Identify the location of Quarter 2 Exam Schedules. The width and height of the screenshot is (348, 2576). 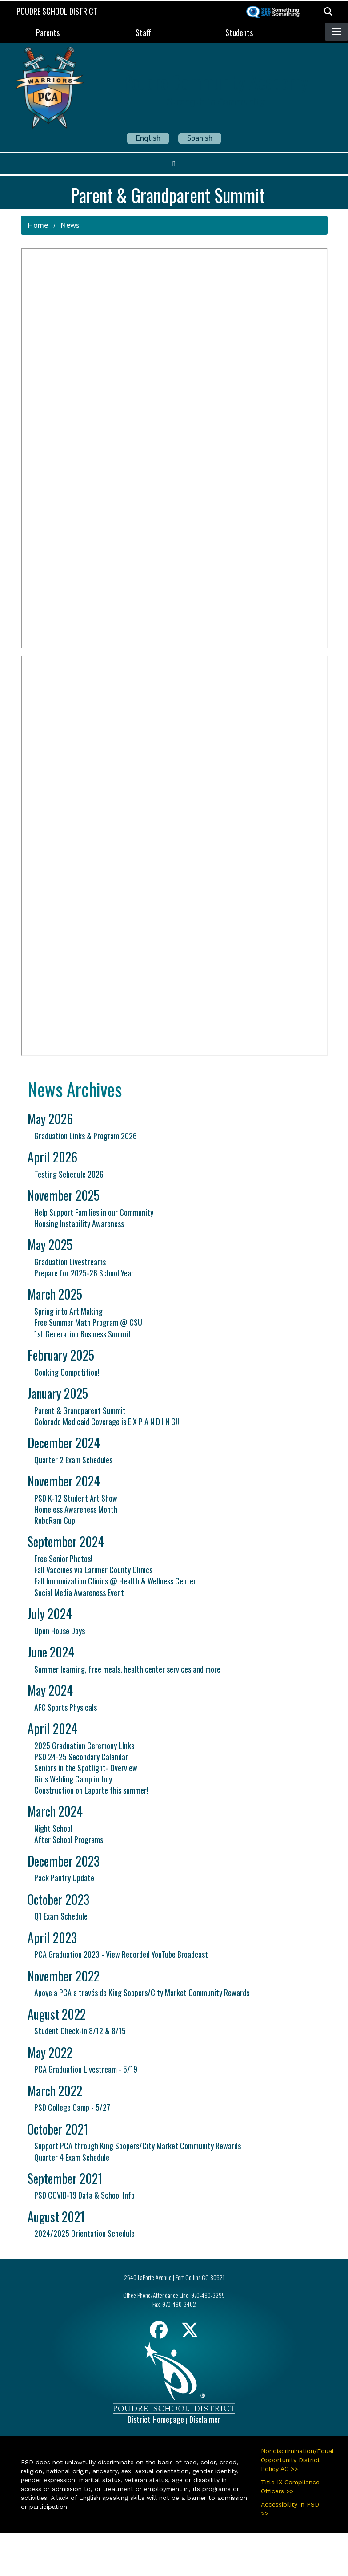
(73, 1460).